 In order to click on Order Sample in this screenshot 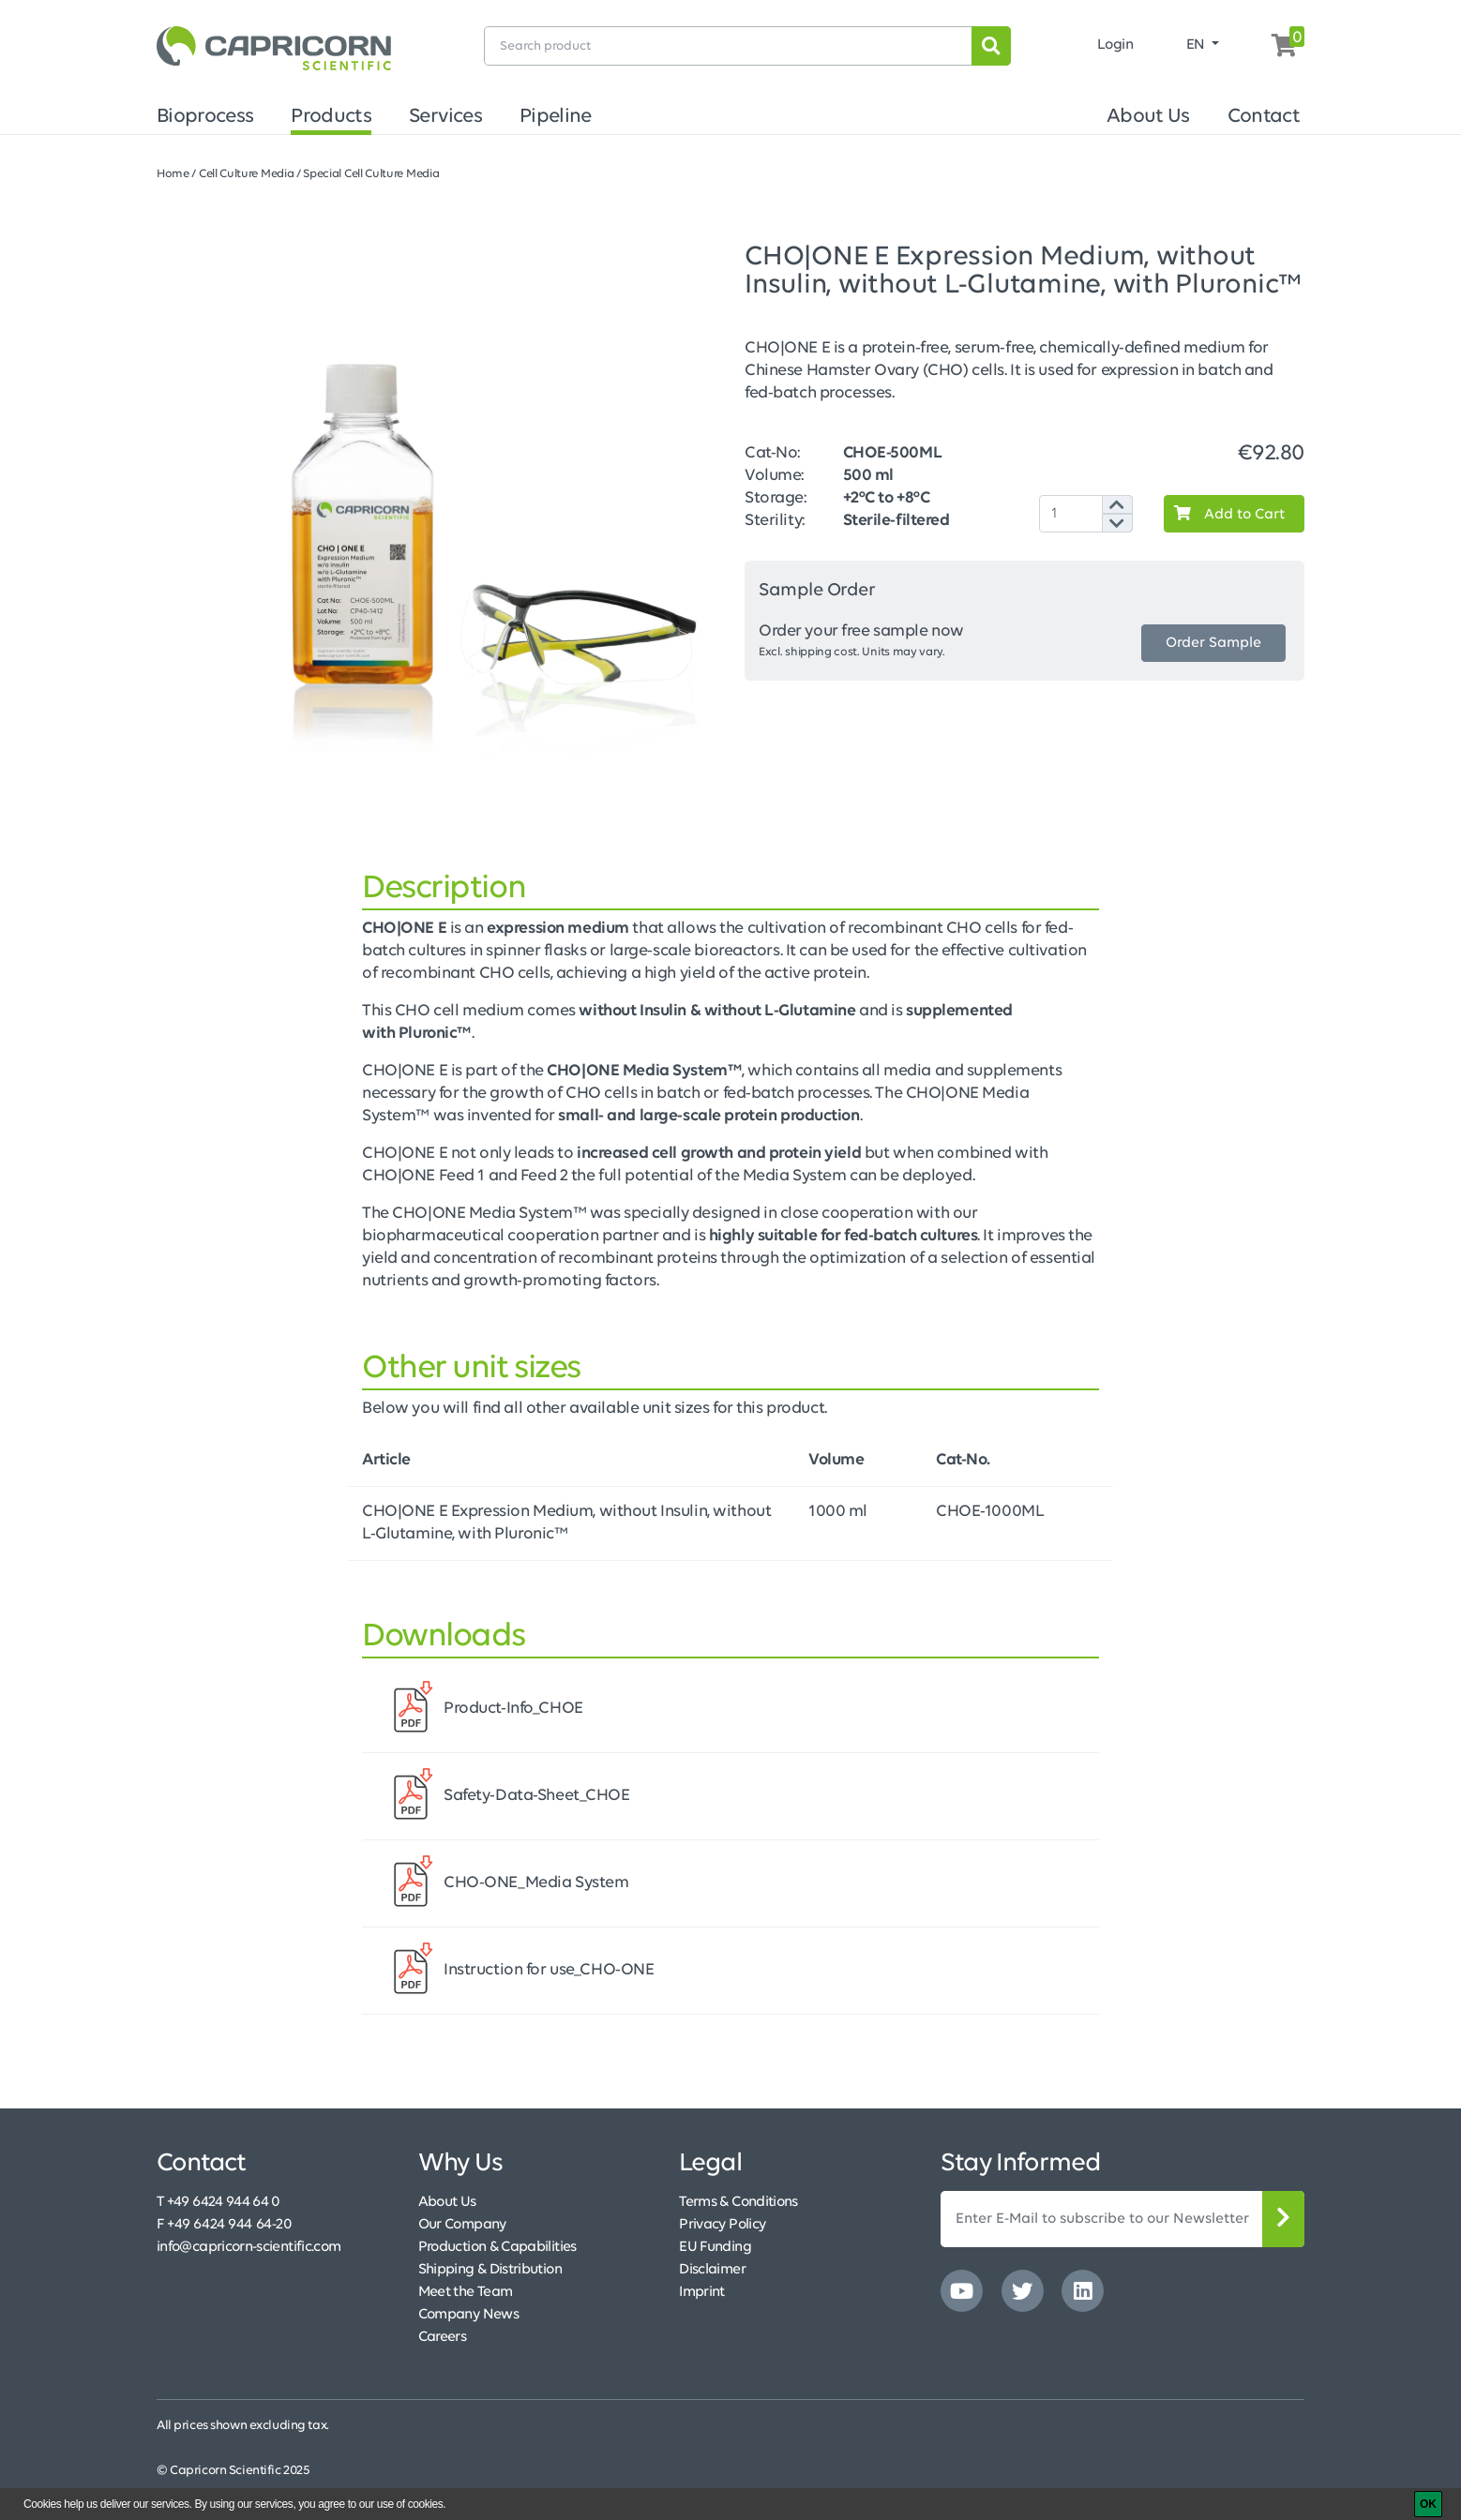, I will do `click(1213, 643)`.